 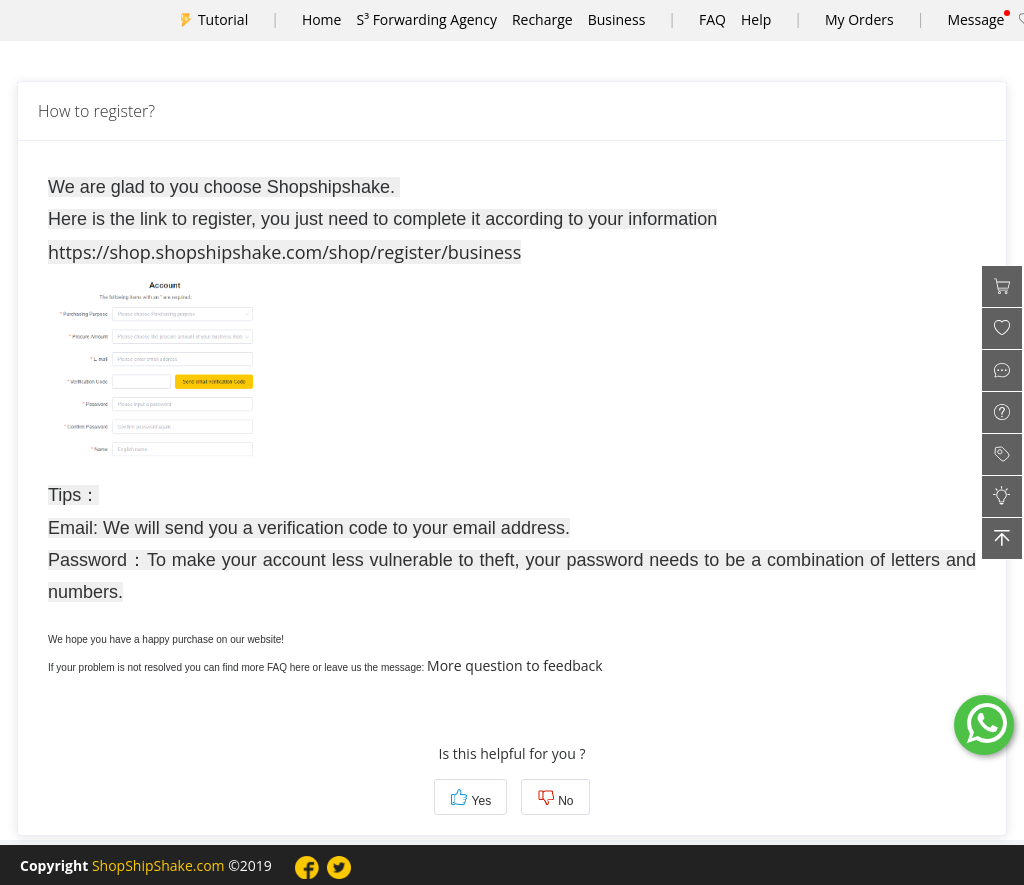 I want to click on My Orders, so click(x=859, y=19).